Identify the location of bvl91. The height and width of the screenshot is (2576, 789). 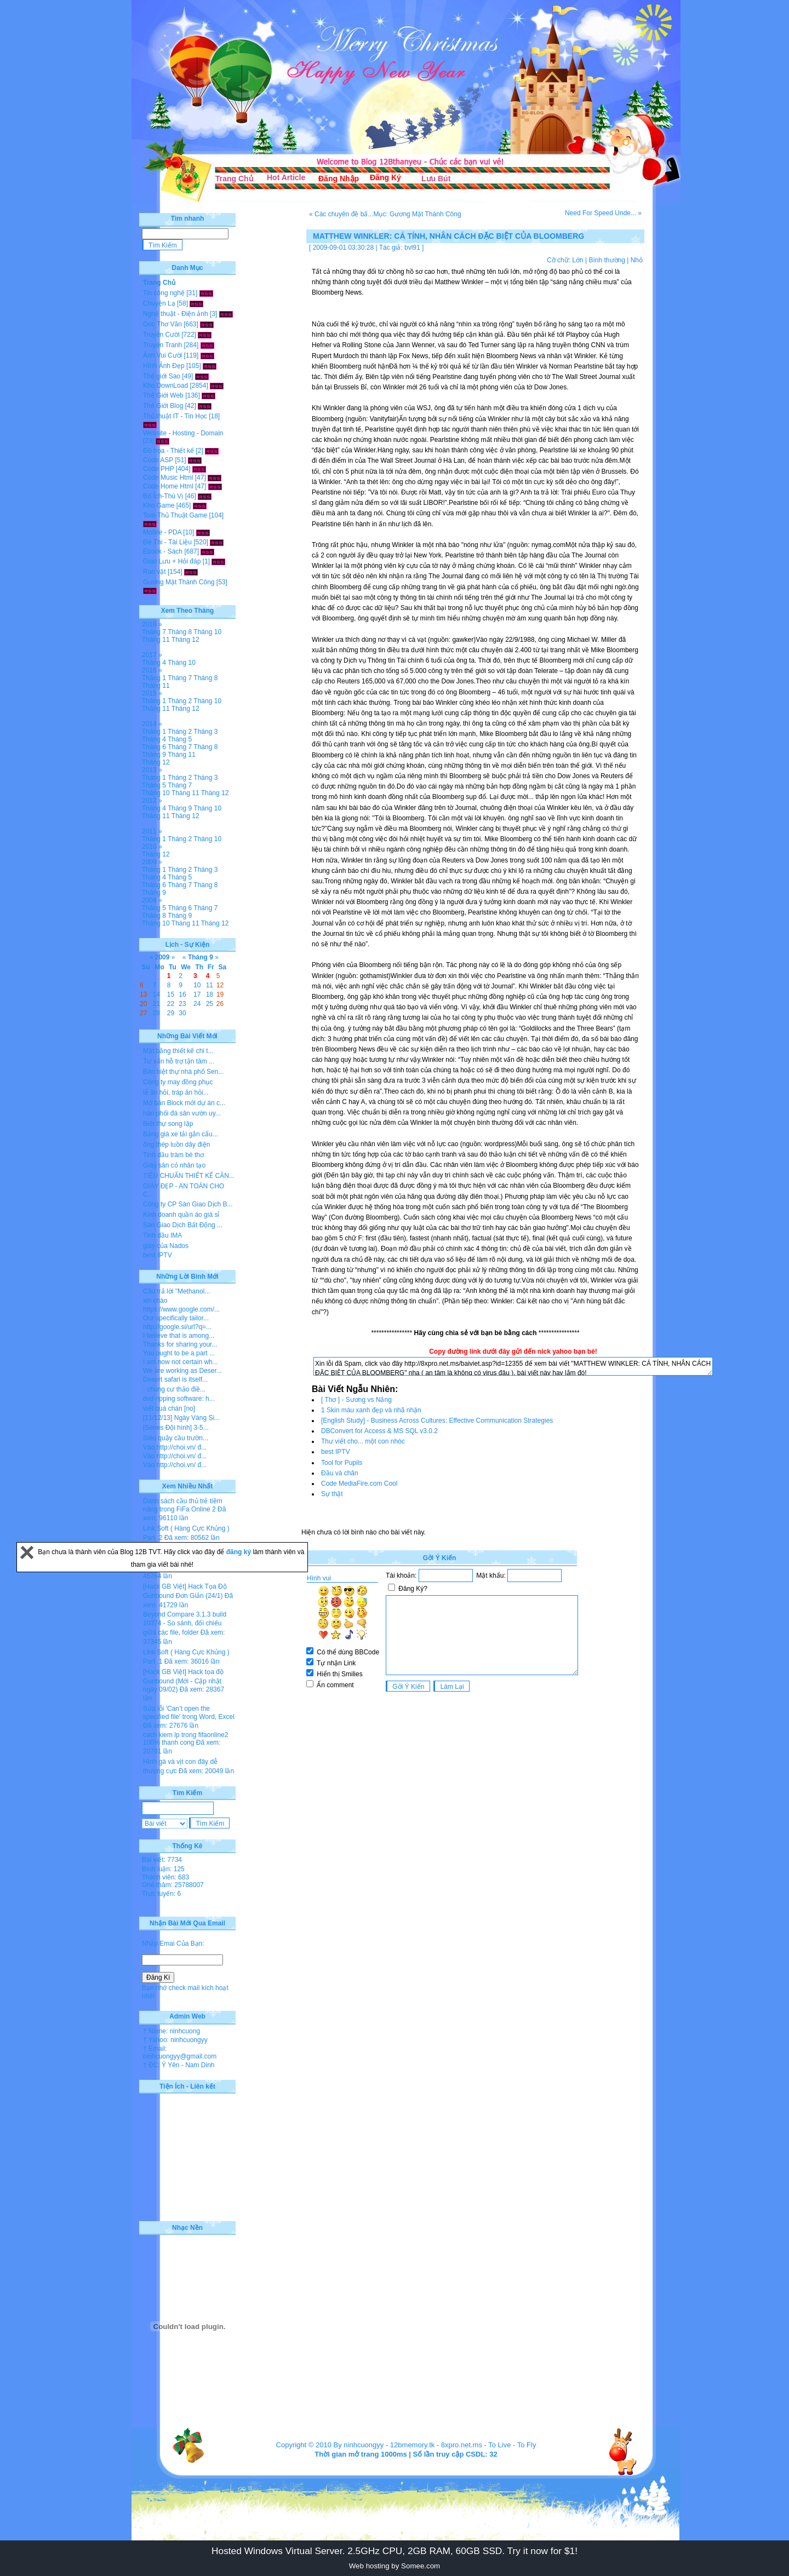
(412, 247).